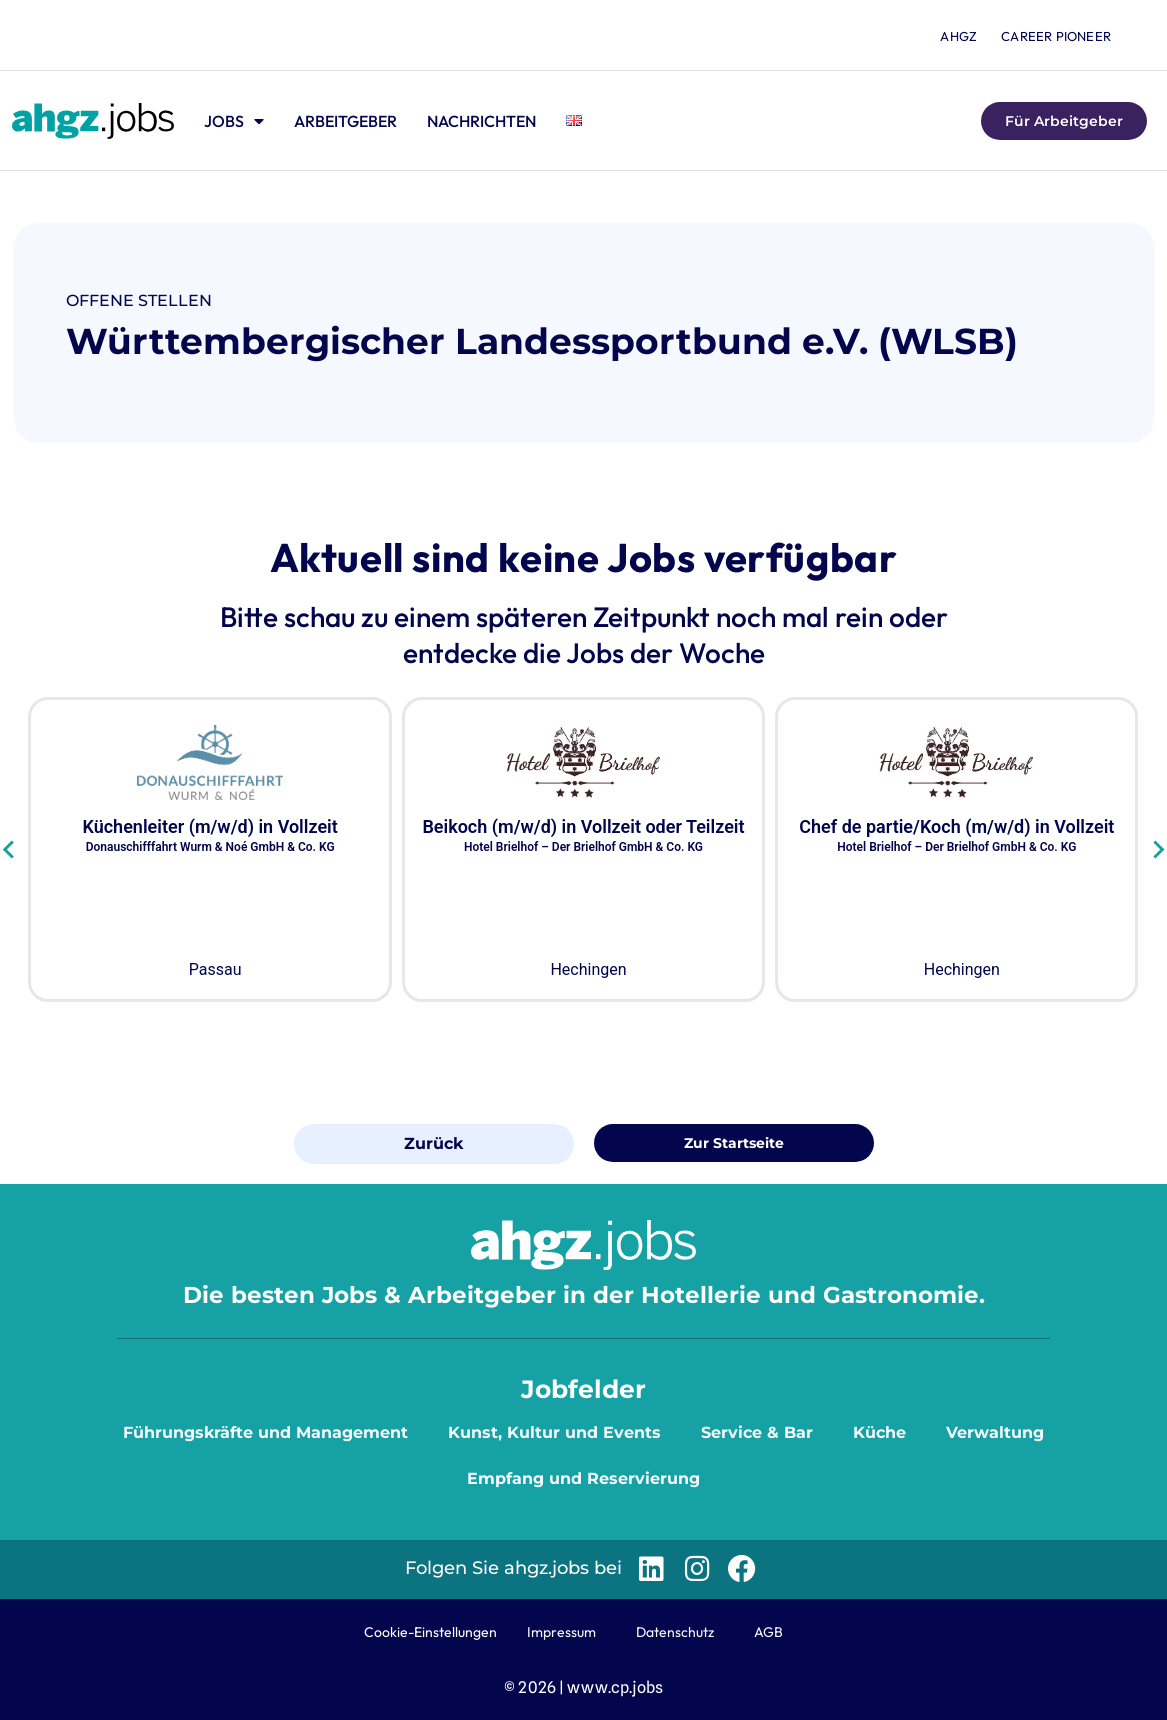 Image resolution: width=1167 pixels, height=1720 pixels. What do you see at coordinates (1056, 36) in the screenshot?
I see `Career Pioneer` at bounding box center [1056, 36].